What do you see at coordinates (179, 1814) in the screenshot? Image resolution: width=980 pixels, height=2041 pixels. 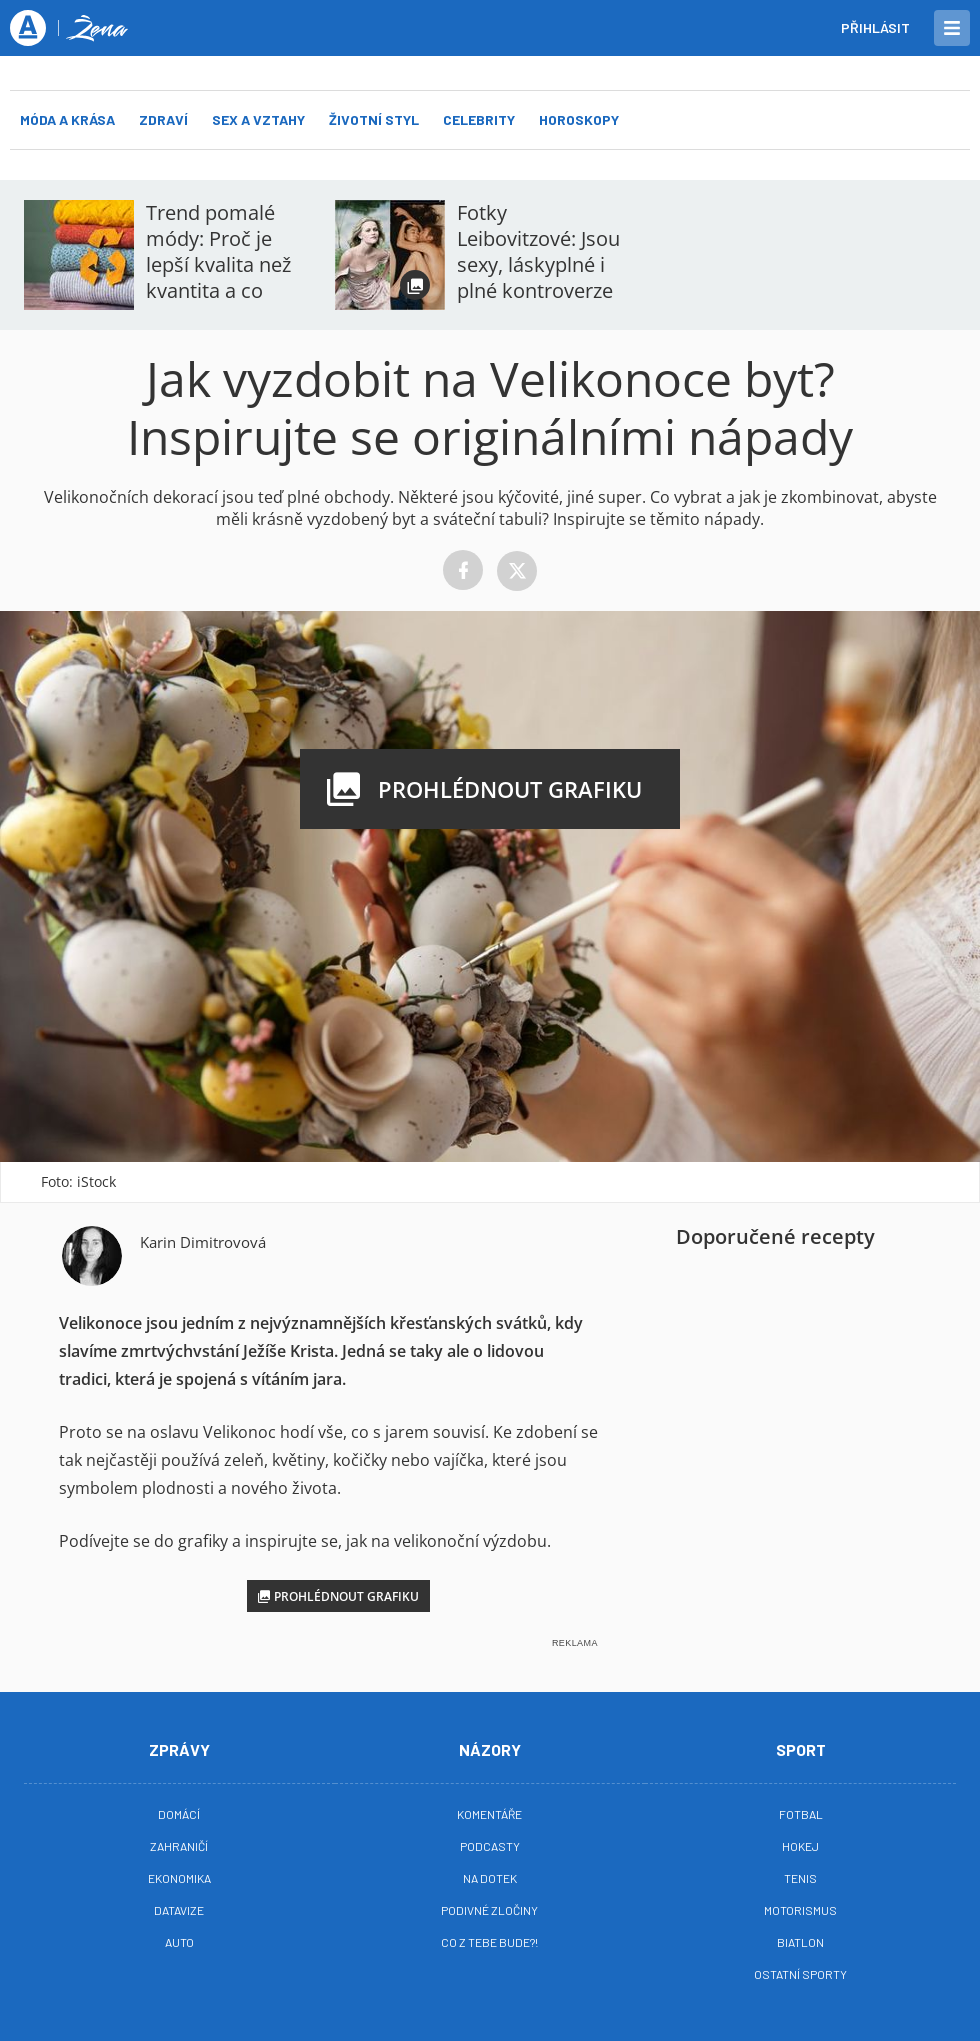 I see `Domácí` at bounding box center [179, 1814].